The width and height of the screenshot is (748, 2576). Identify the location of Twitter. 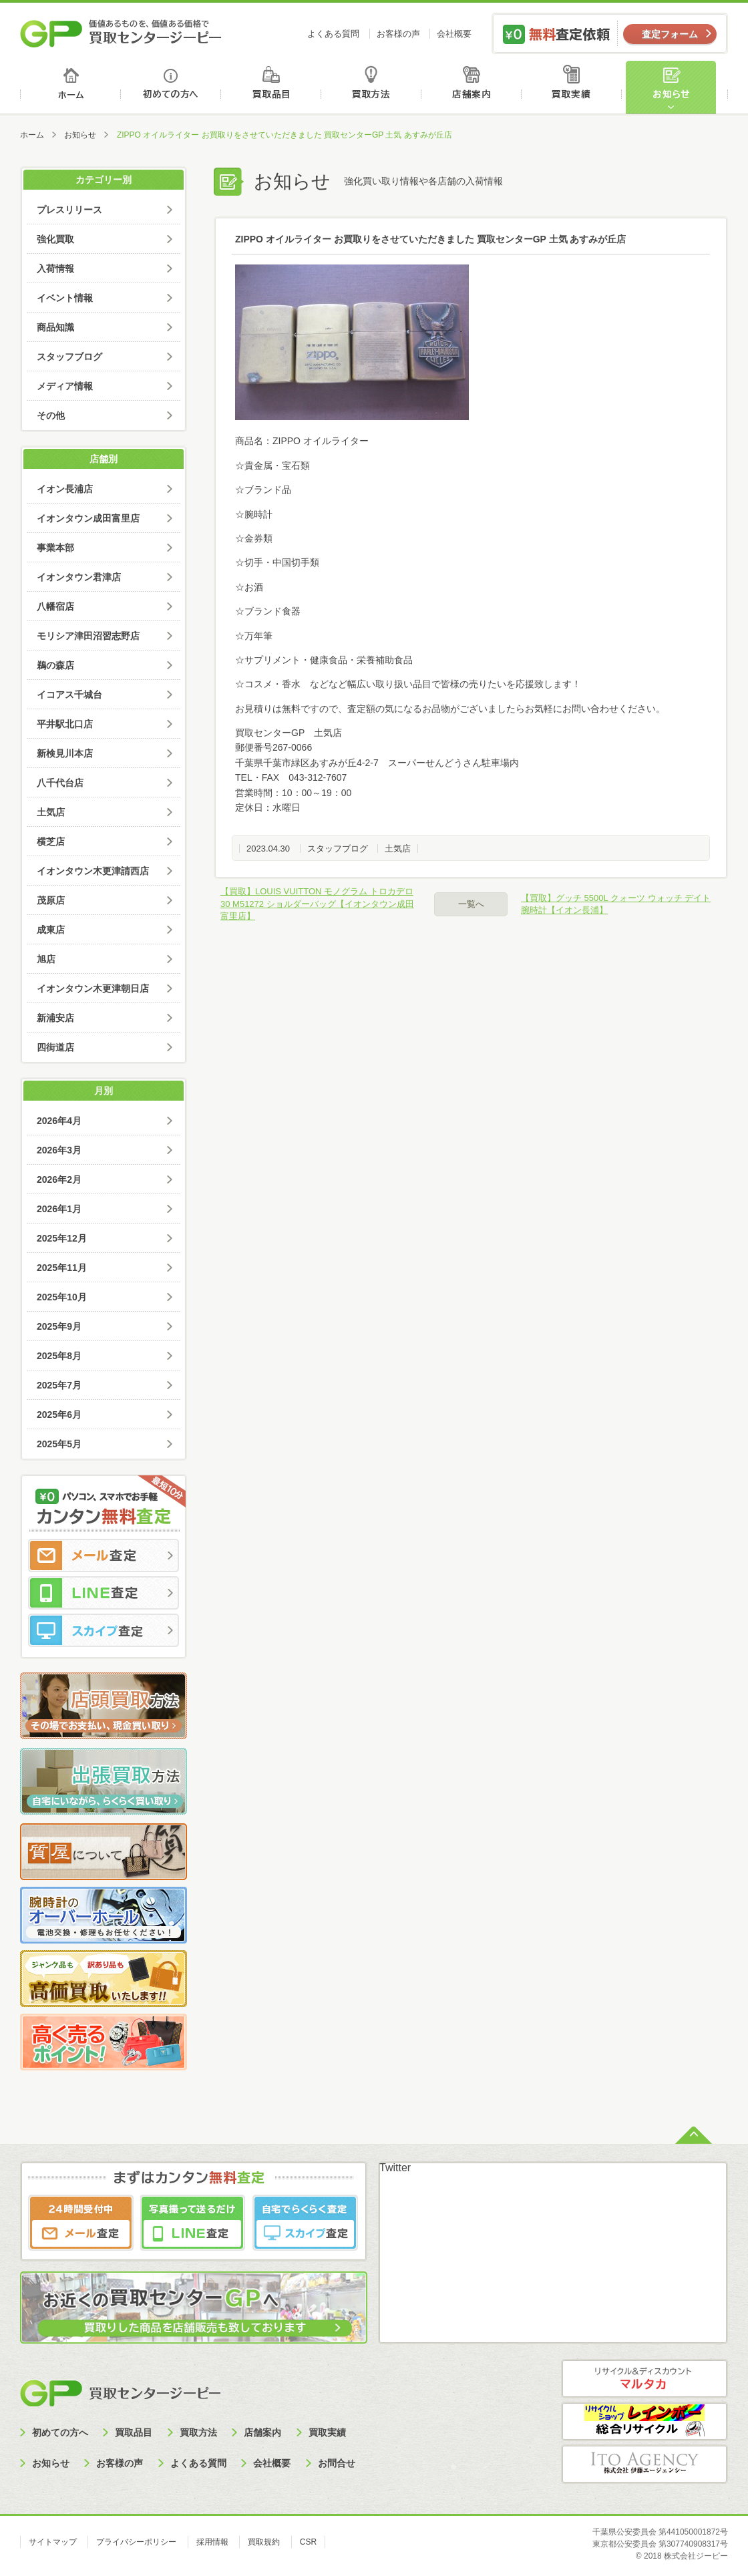
(395, 2167).